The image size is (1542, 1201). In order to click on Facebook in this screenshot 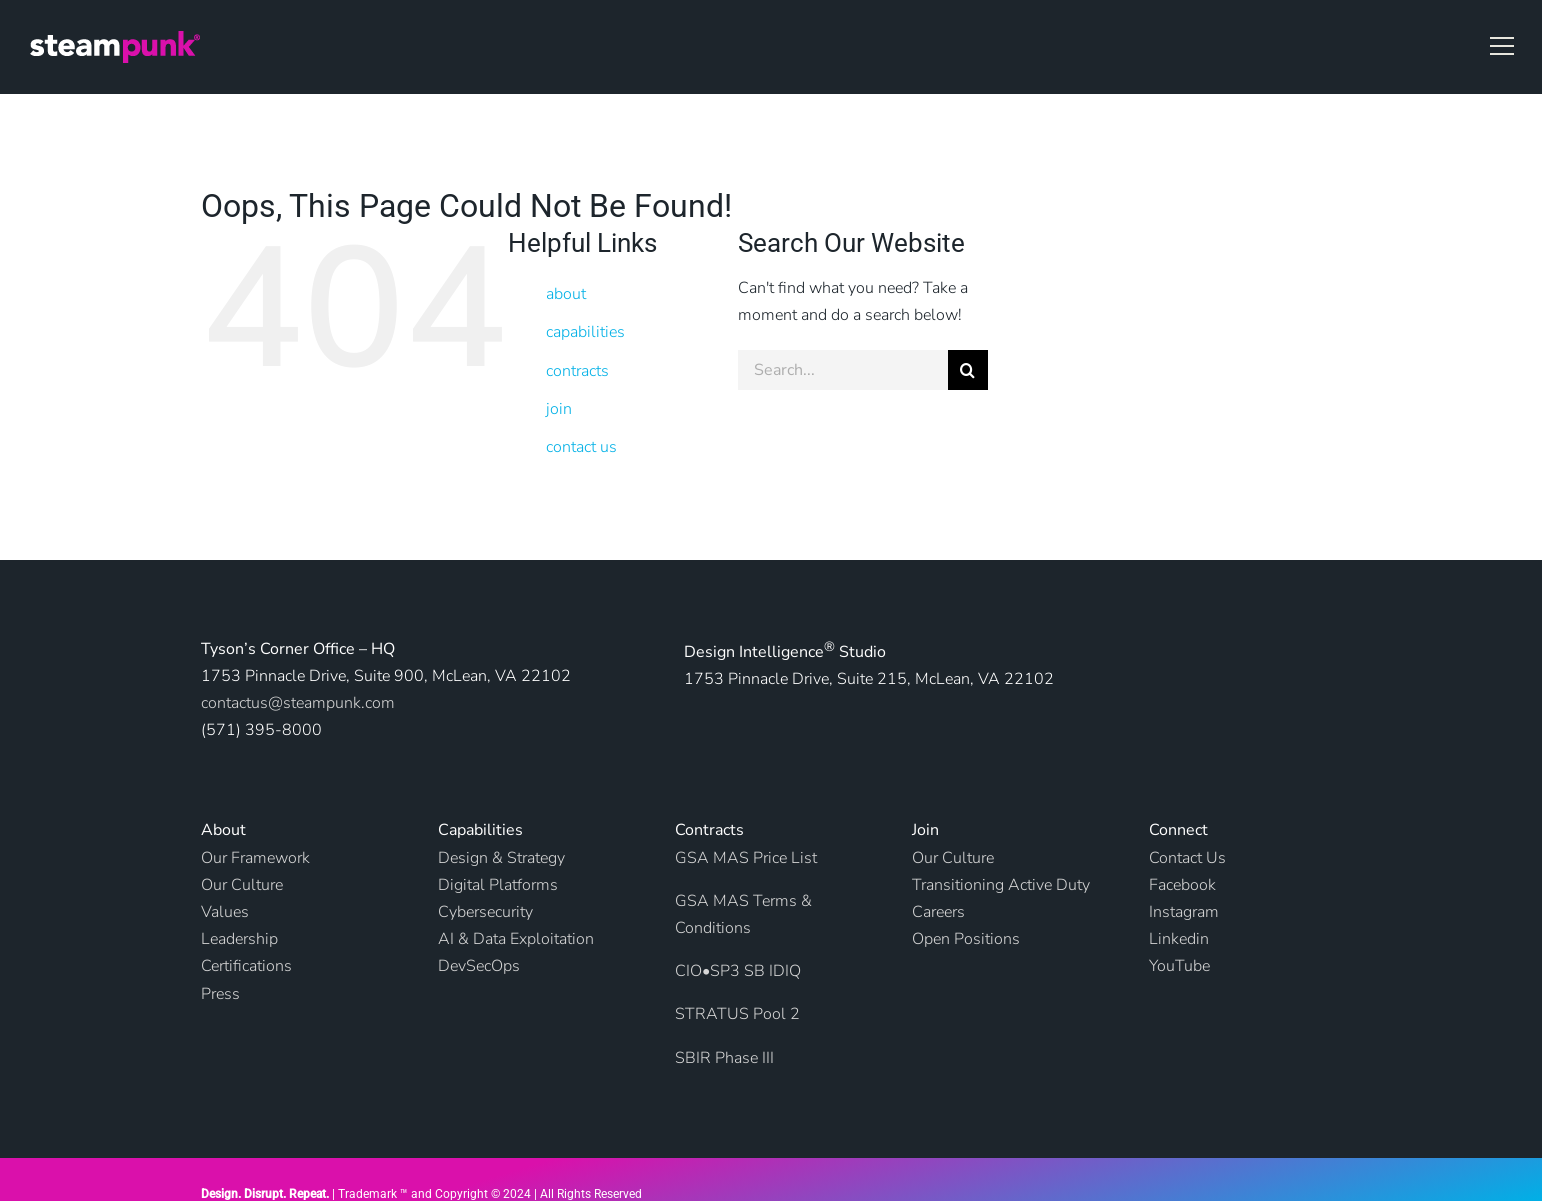, I will do `click(1182, 885)`.